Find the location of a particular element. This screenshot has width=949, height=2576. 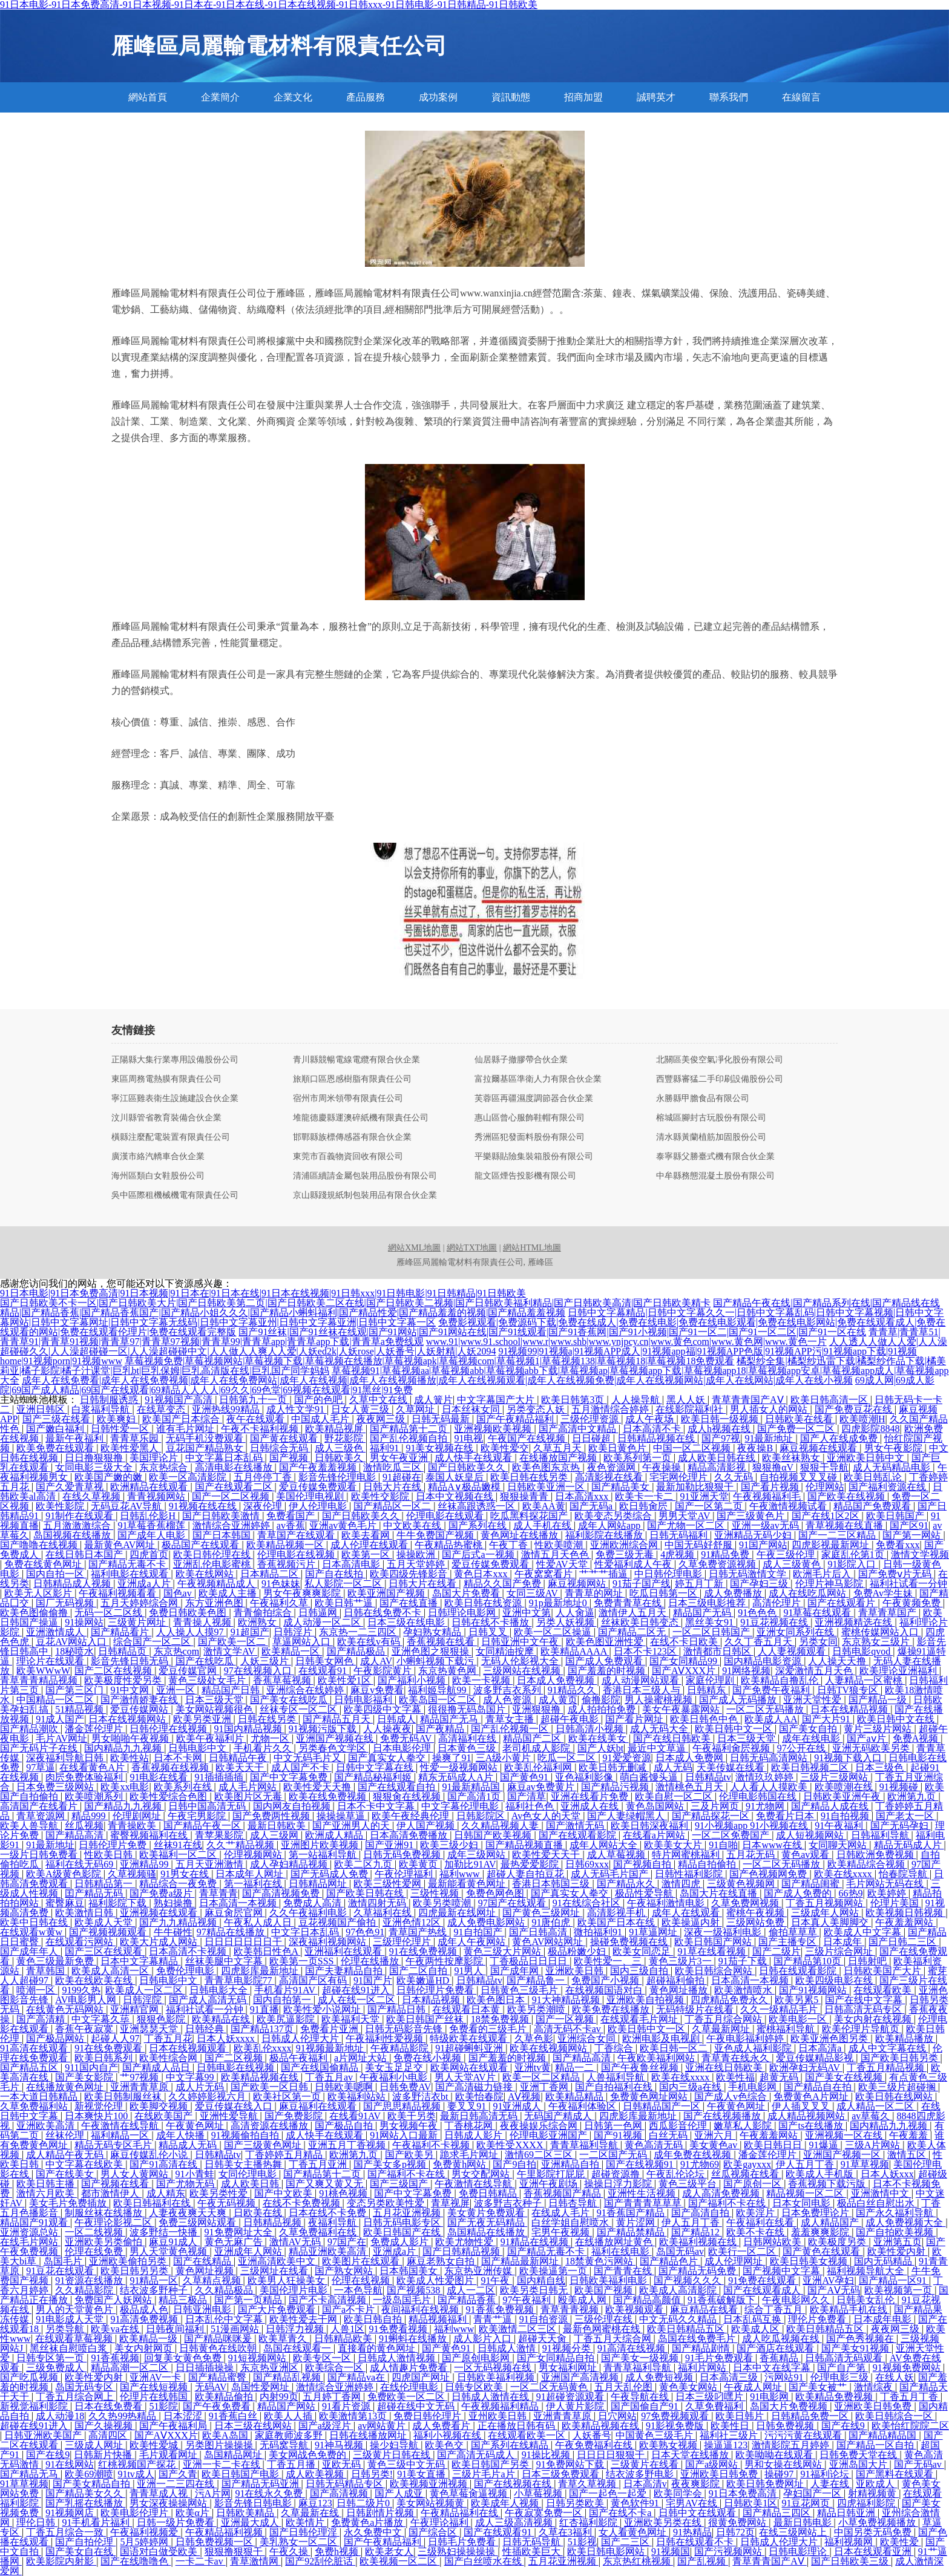

国产无码a is located at coordinates (592, 1506).